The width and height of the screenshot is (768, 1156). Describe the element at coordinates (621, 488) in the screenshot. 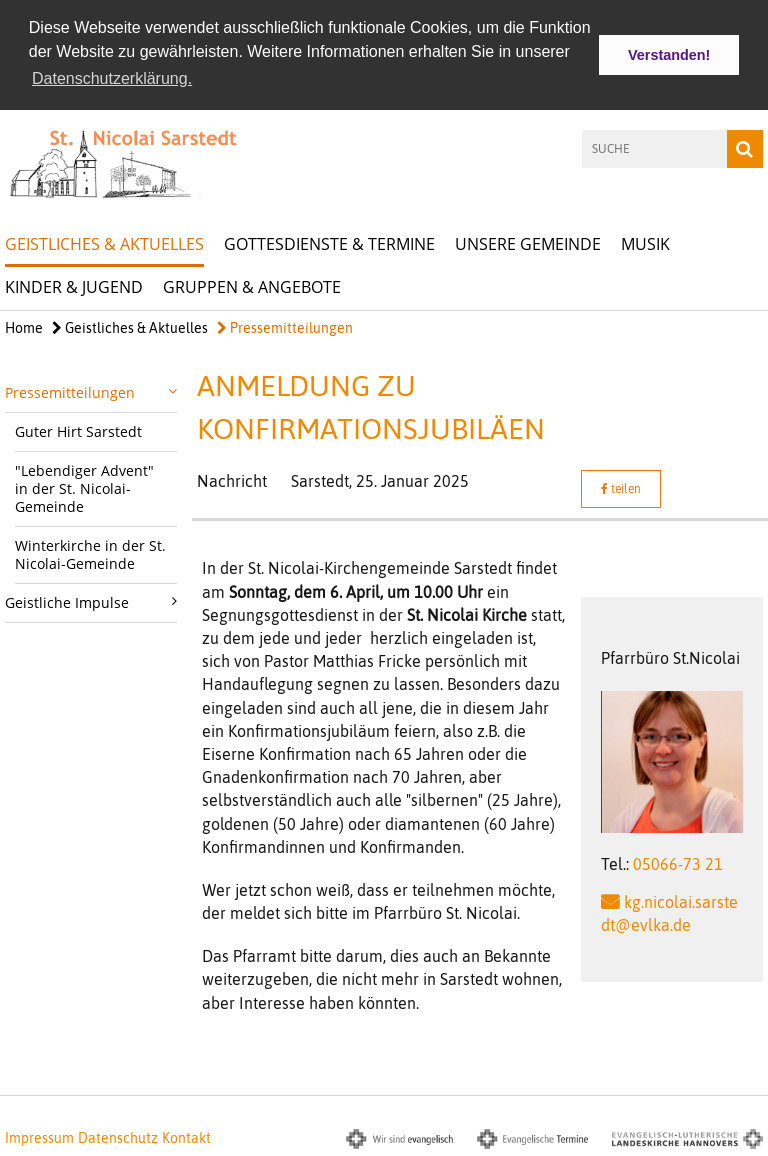

I see `teilen` at that location.